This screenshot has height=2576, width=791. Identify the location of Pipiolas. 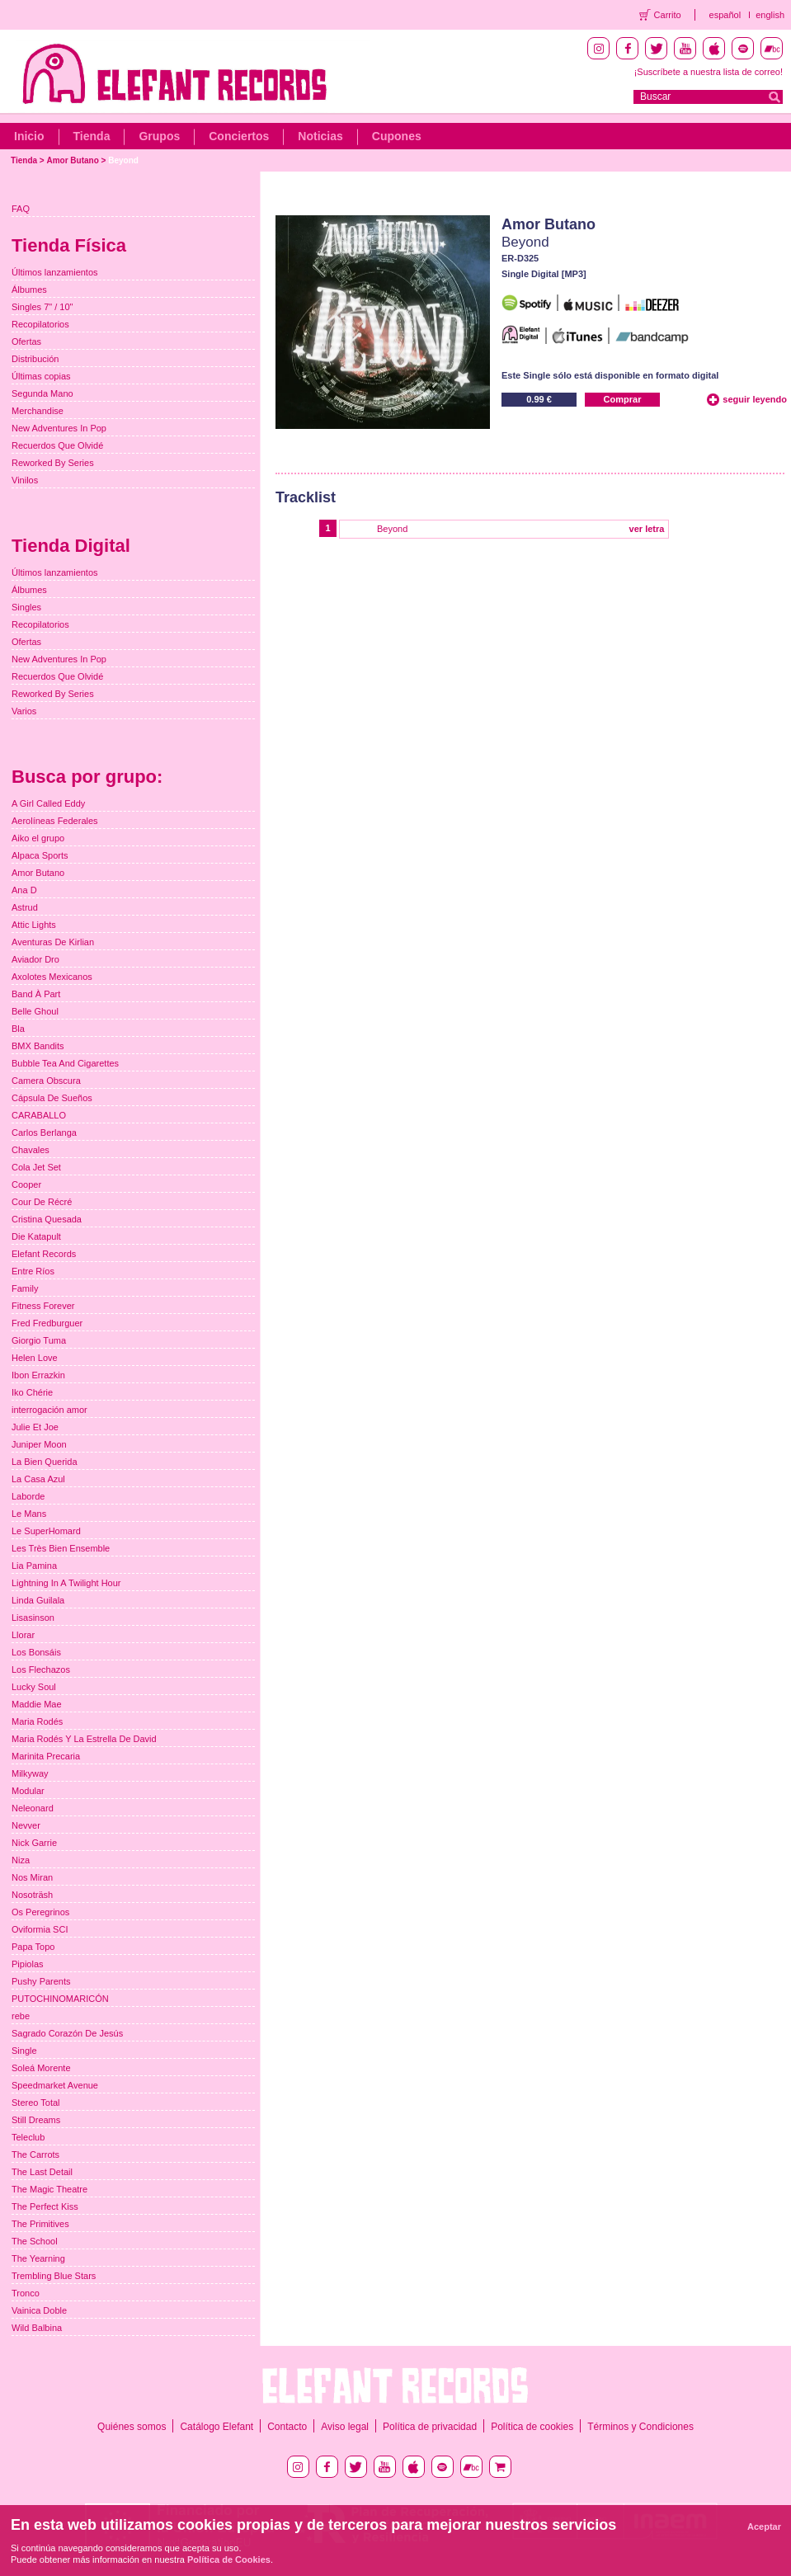
(28, 1964).